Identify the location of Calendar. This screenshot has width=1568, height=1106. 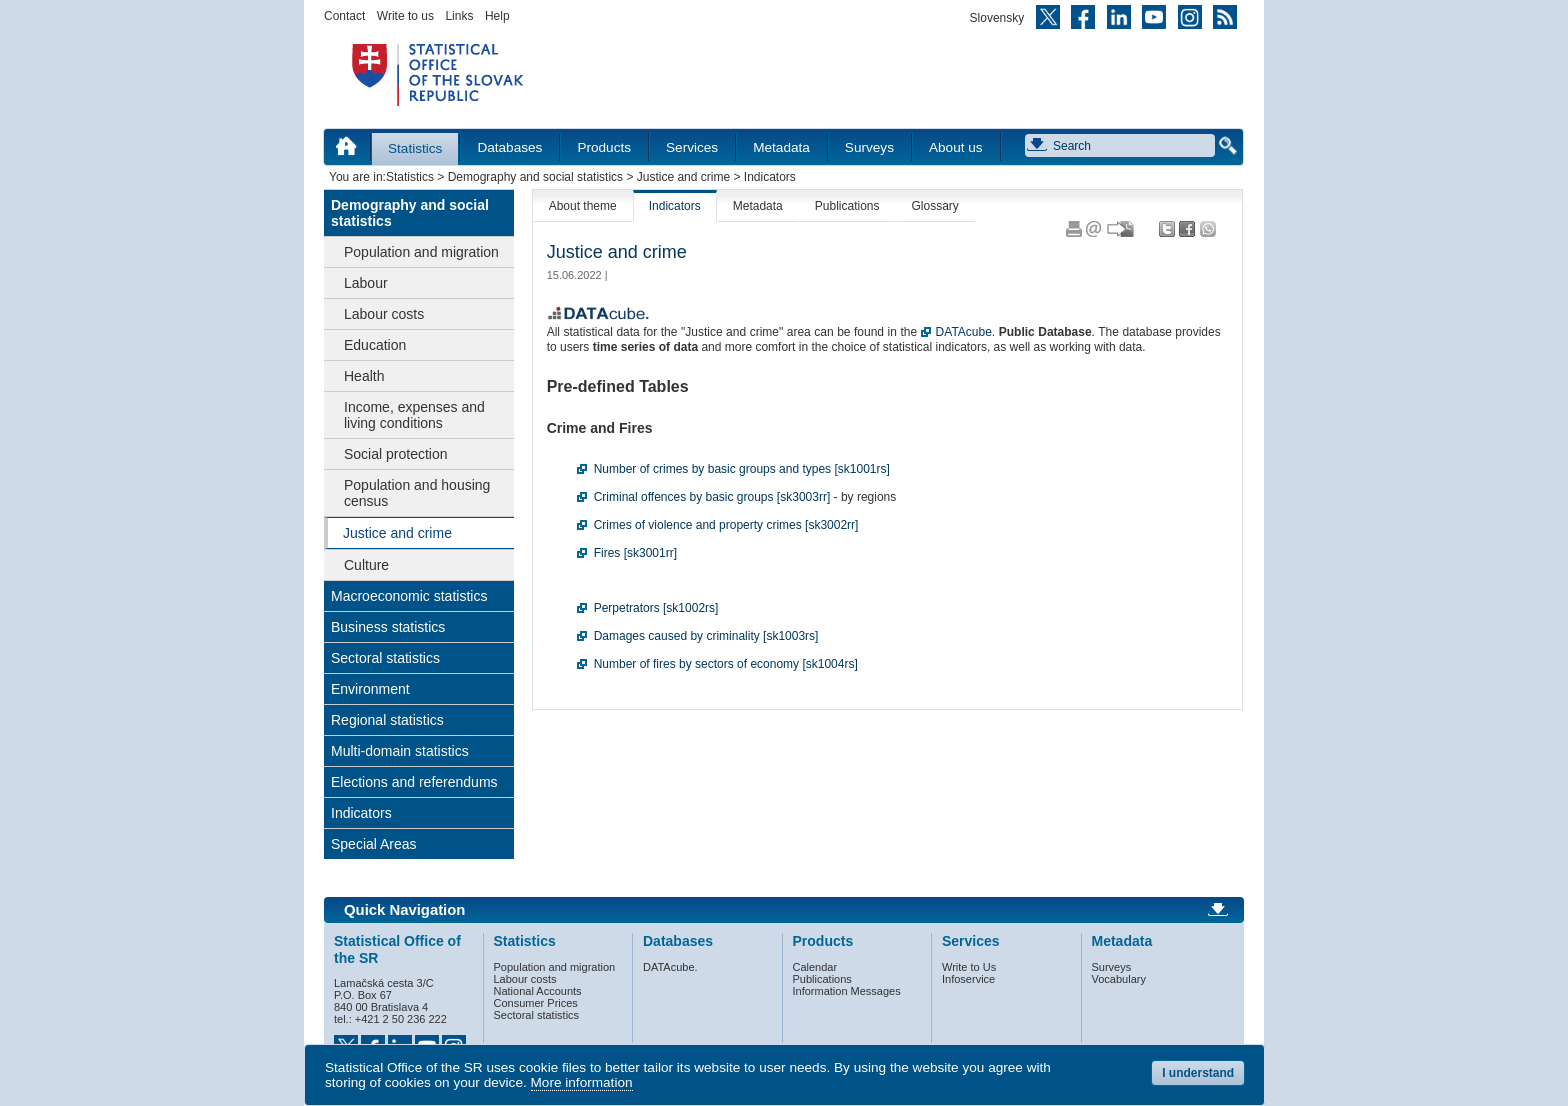
(815, 967).